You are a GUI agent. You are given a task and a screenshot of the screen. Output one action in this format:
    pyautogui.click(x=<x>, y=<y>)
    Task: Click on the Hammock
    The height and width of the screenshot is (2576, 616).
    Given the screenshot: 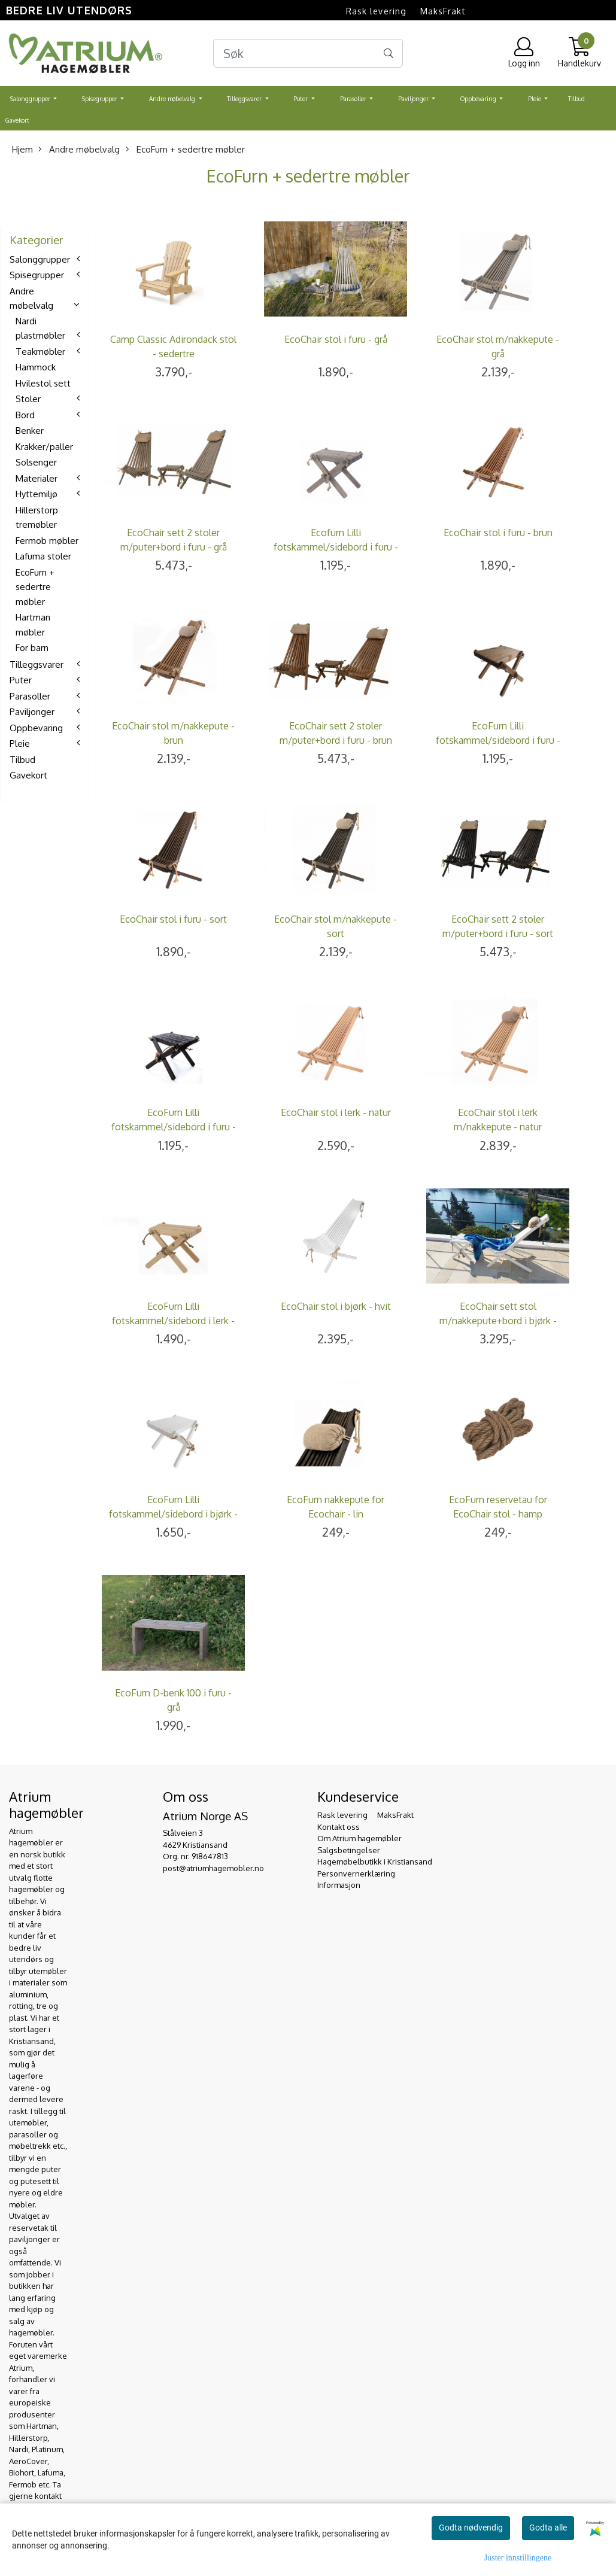 What is the action you would take?
    pyautogui.click(x=36, y=367)
    